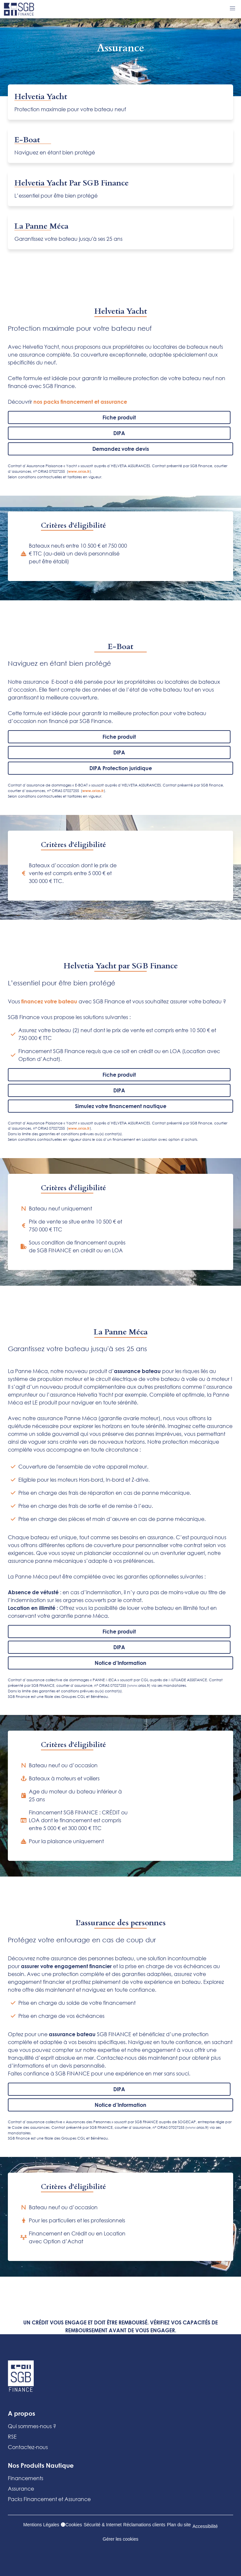  I want to click on financez votre bateau, so click(48, 1001).